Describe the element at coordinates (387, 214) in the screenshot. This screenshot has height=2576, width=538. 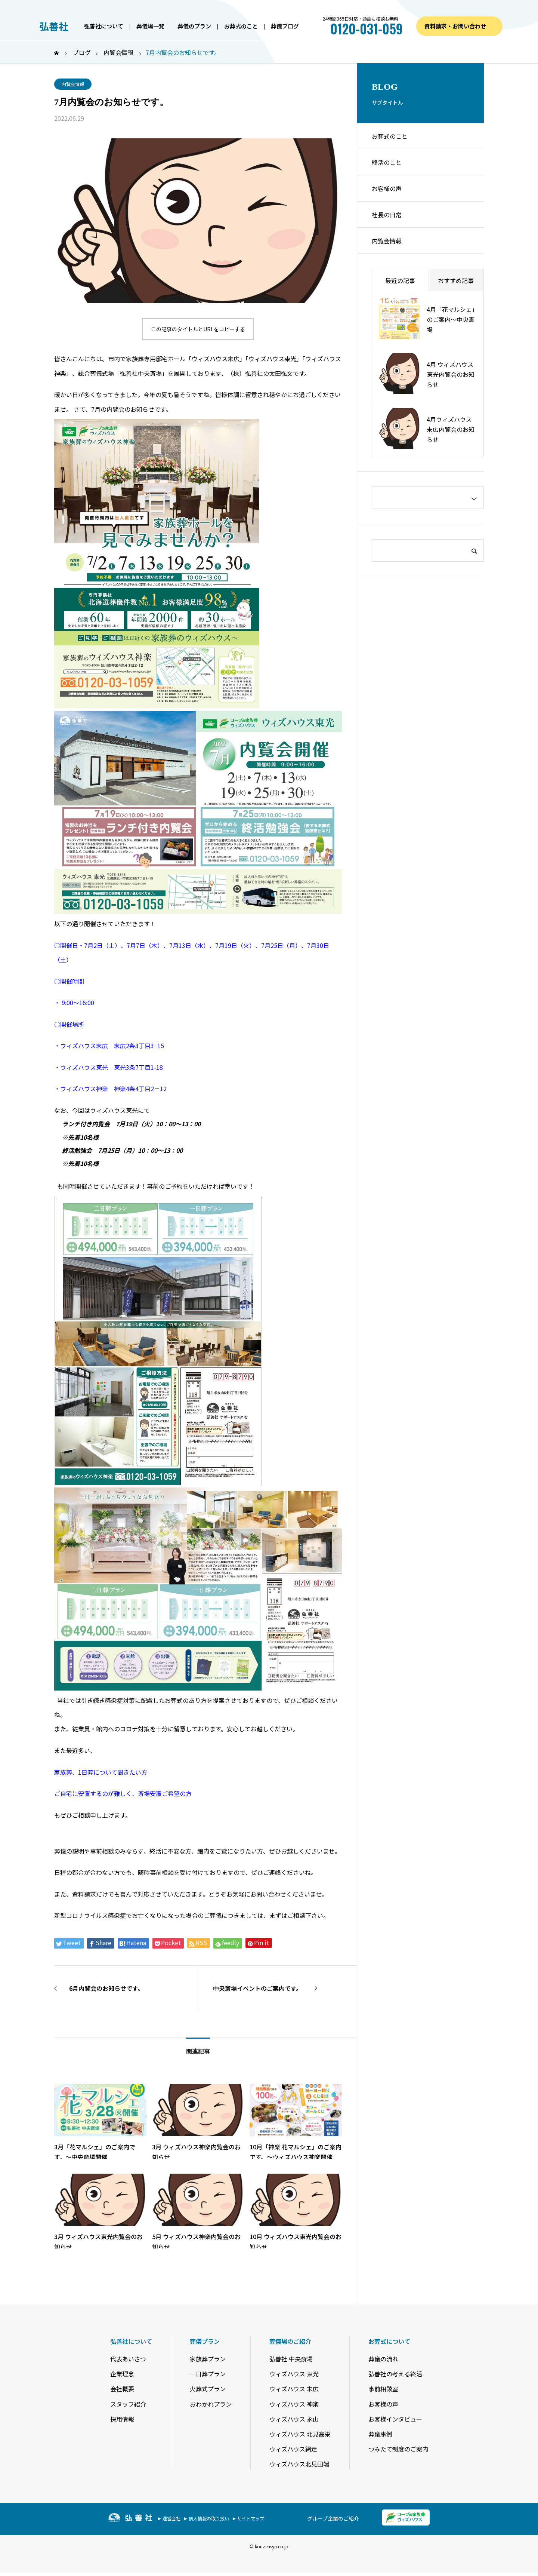
I see `社長の日常` at that location.